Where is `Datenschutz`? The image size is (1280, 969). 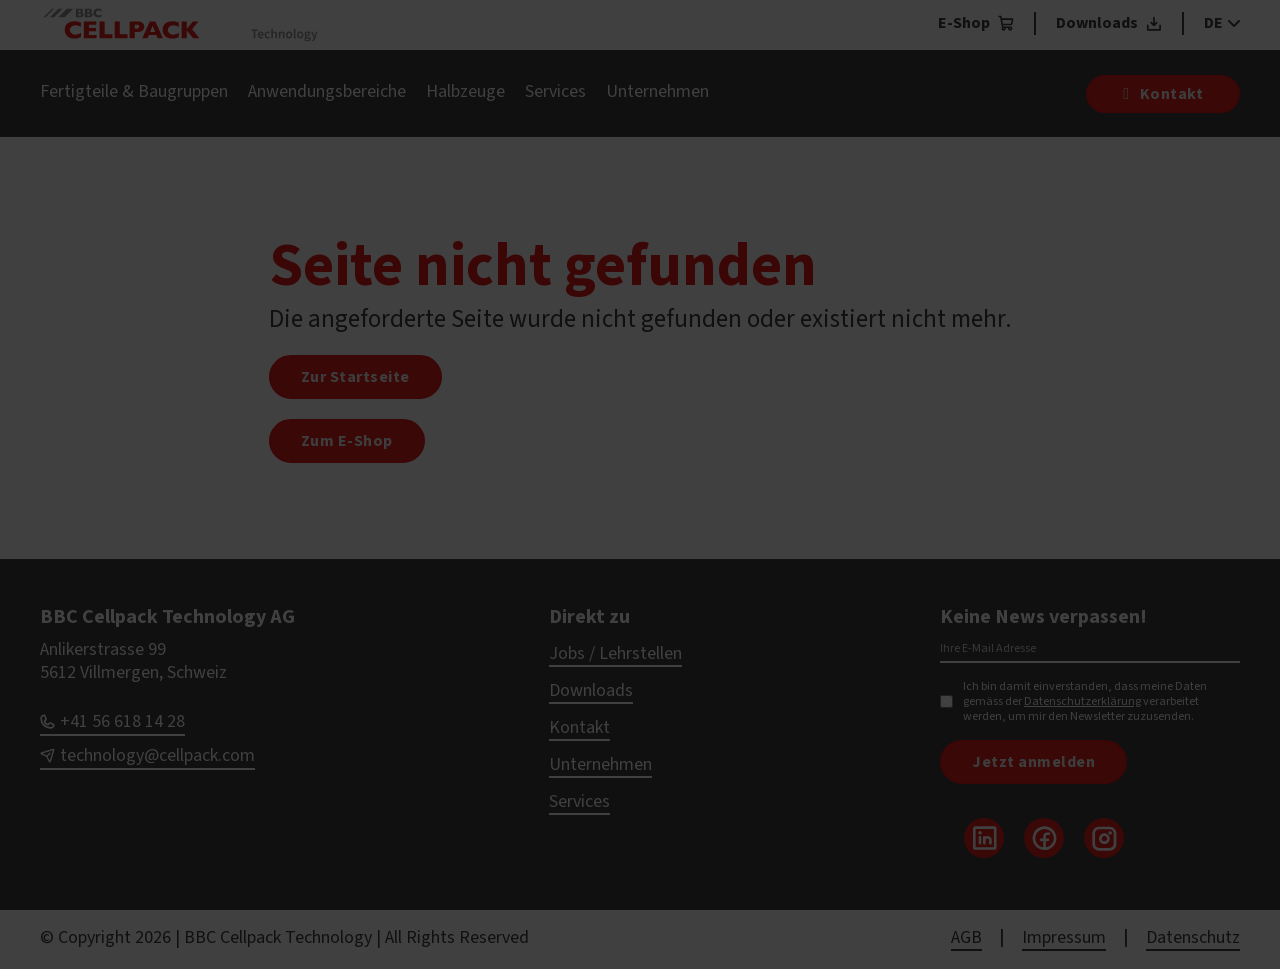 Datenschutz is located at coordinates (1193, 937).